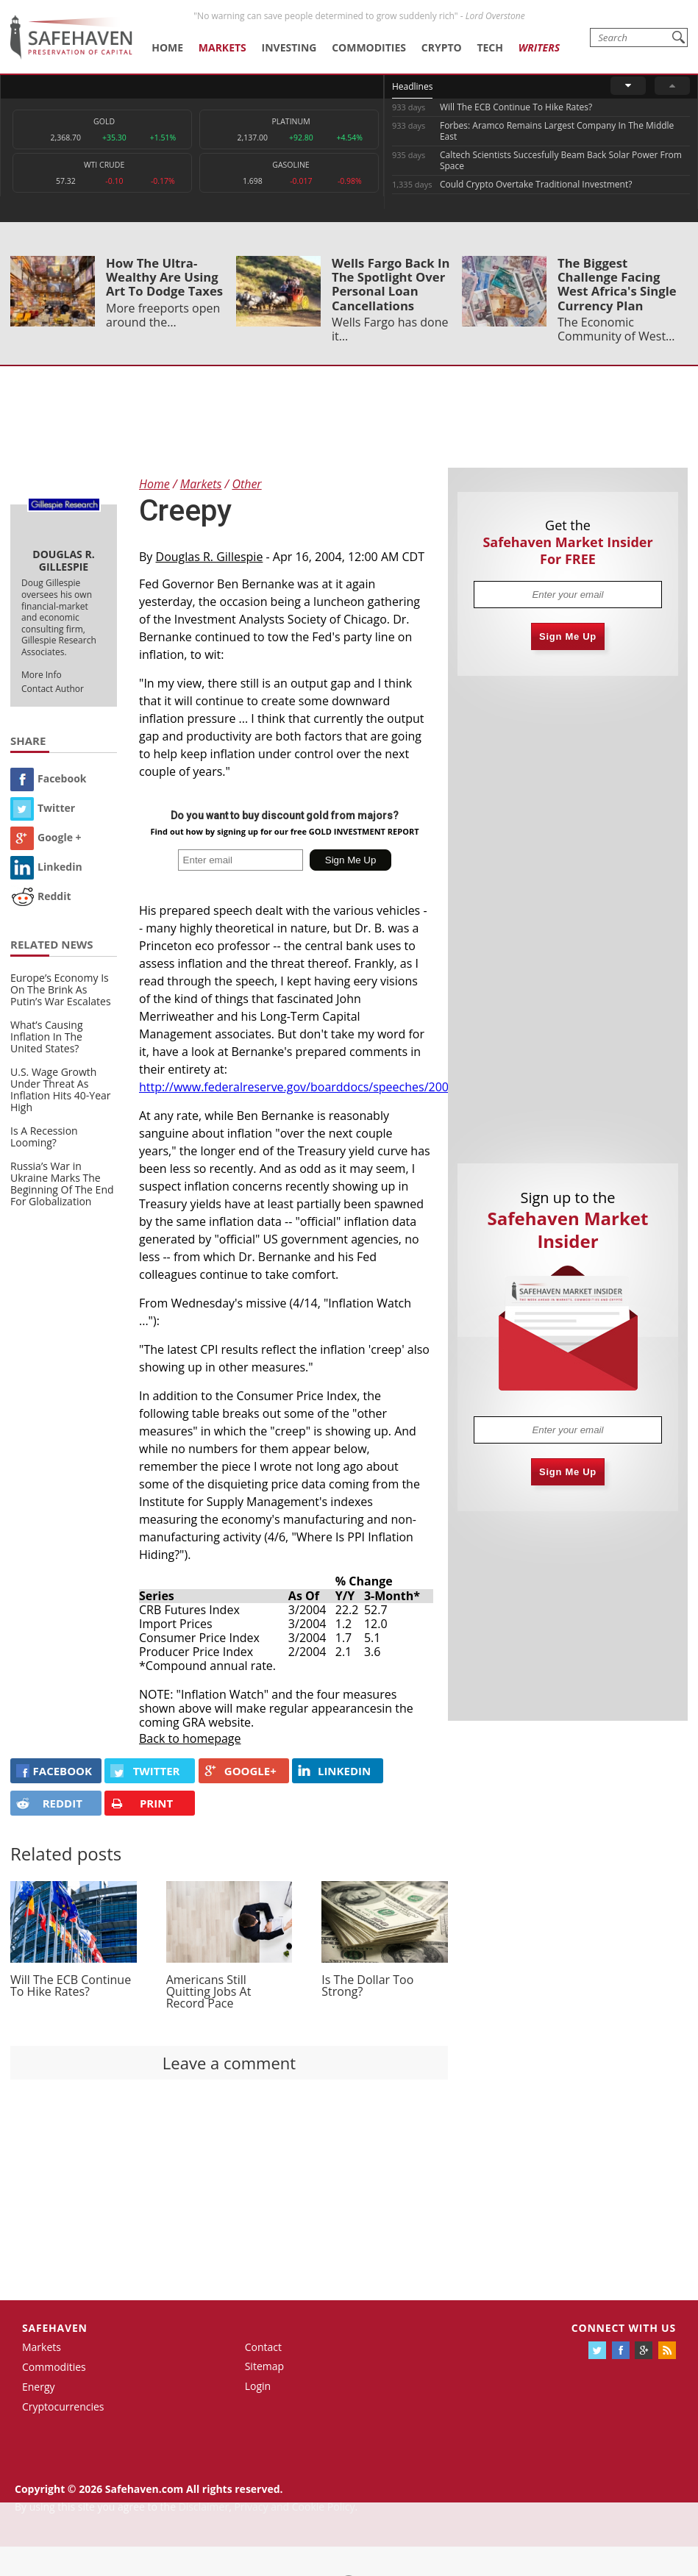 The image size is (698, 2576). What do you see at coordinates (240, 1770) in the screenshot?
I see `GOOGLE+` at bounding box center [240, 1770].